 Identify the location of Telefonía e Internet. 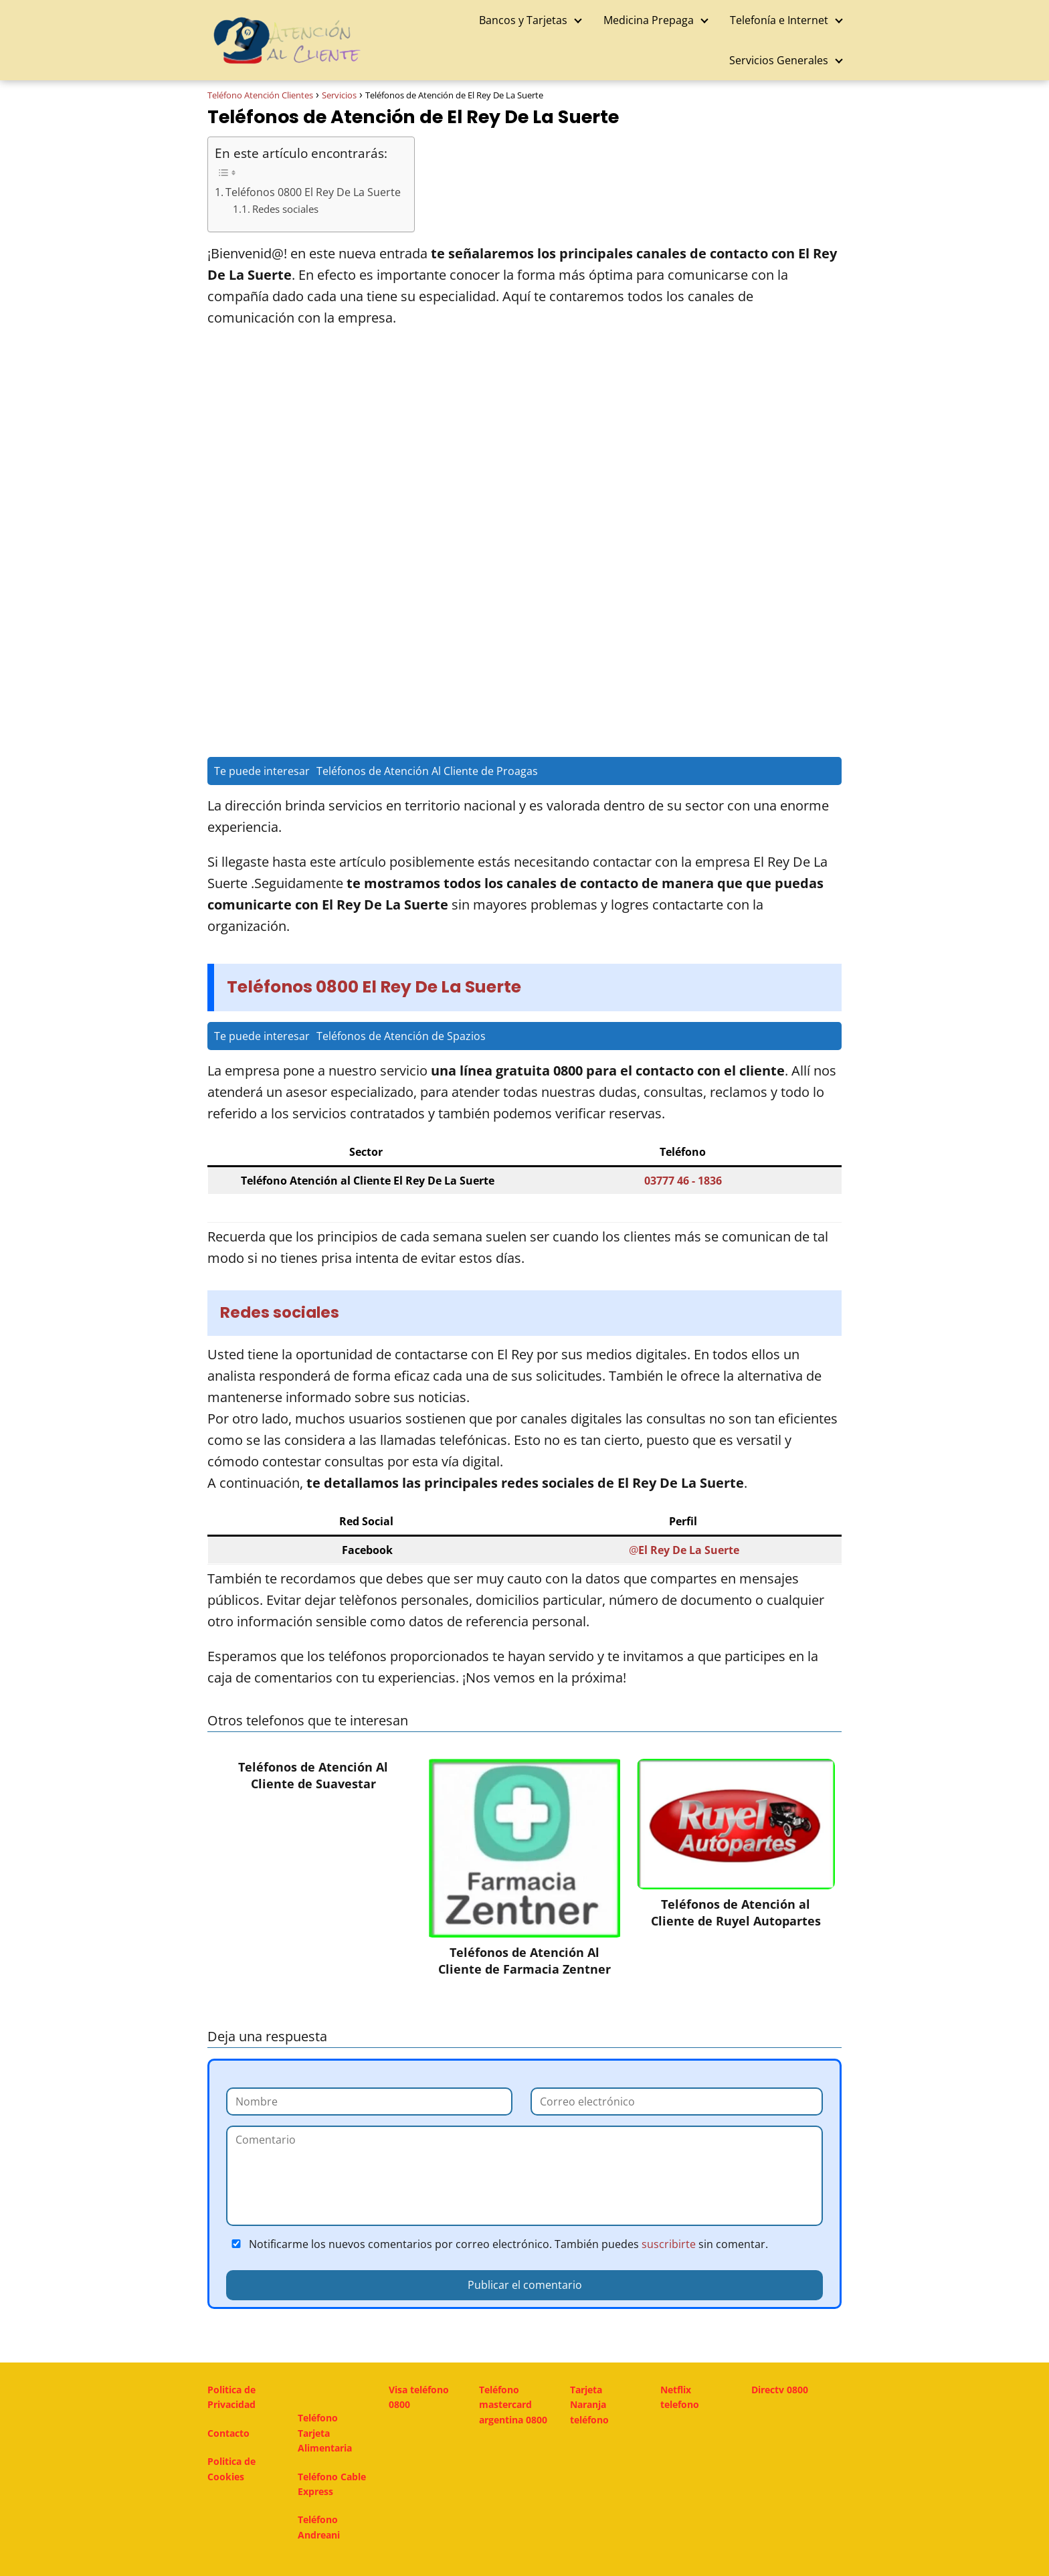
(779, 20).